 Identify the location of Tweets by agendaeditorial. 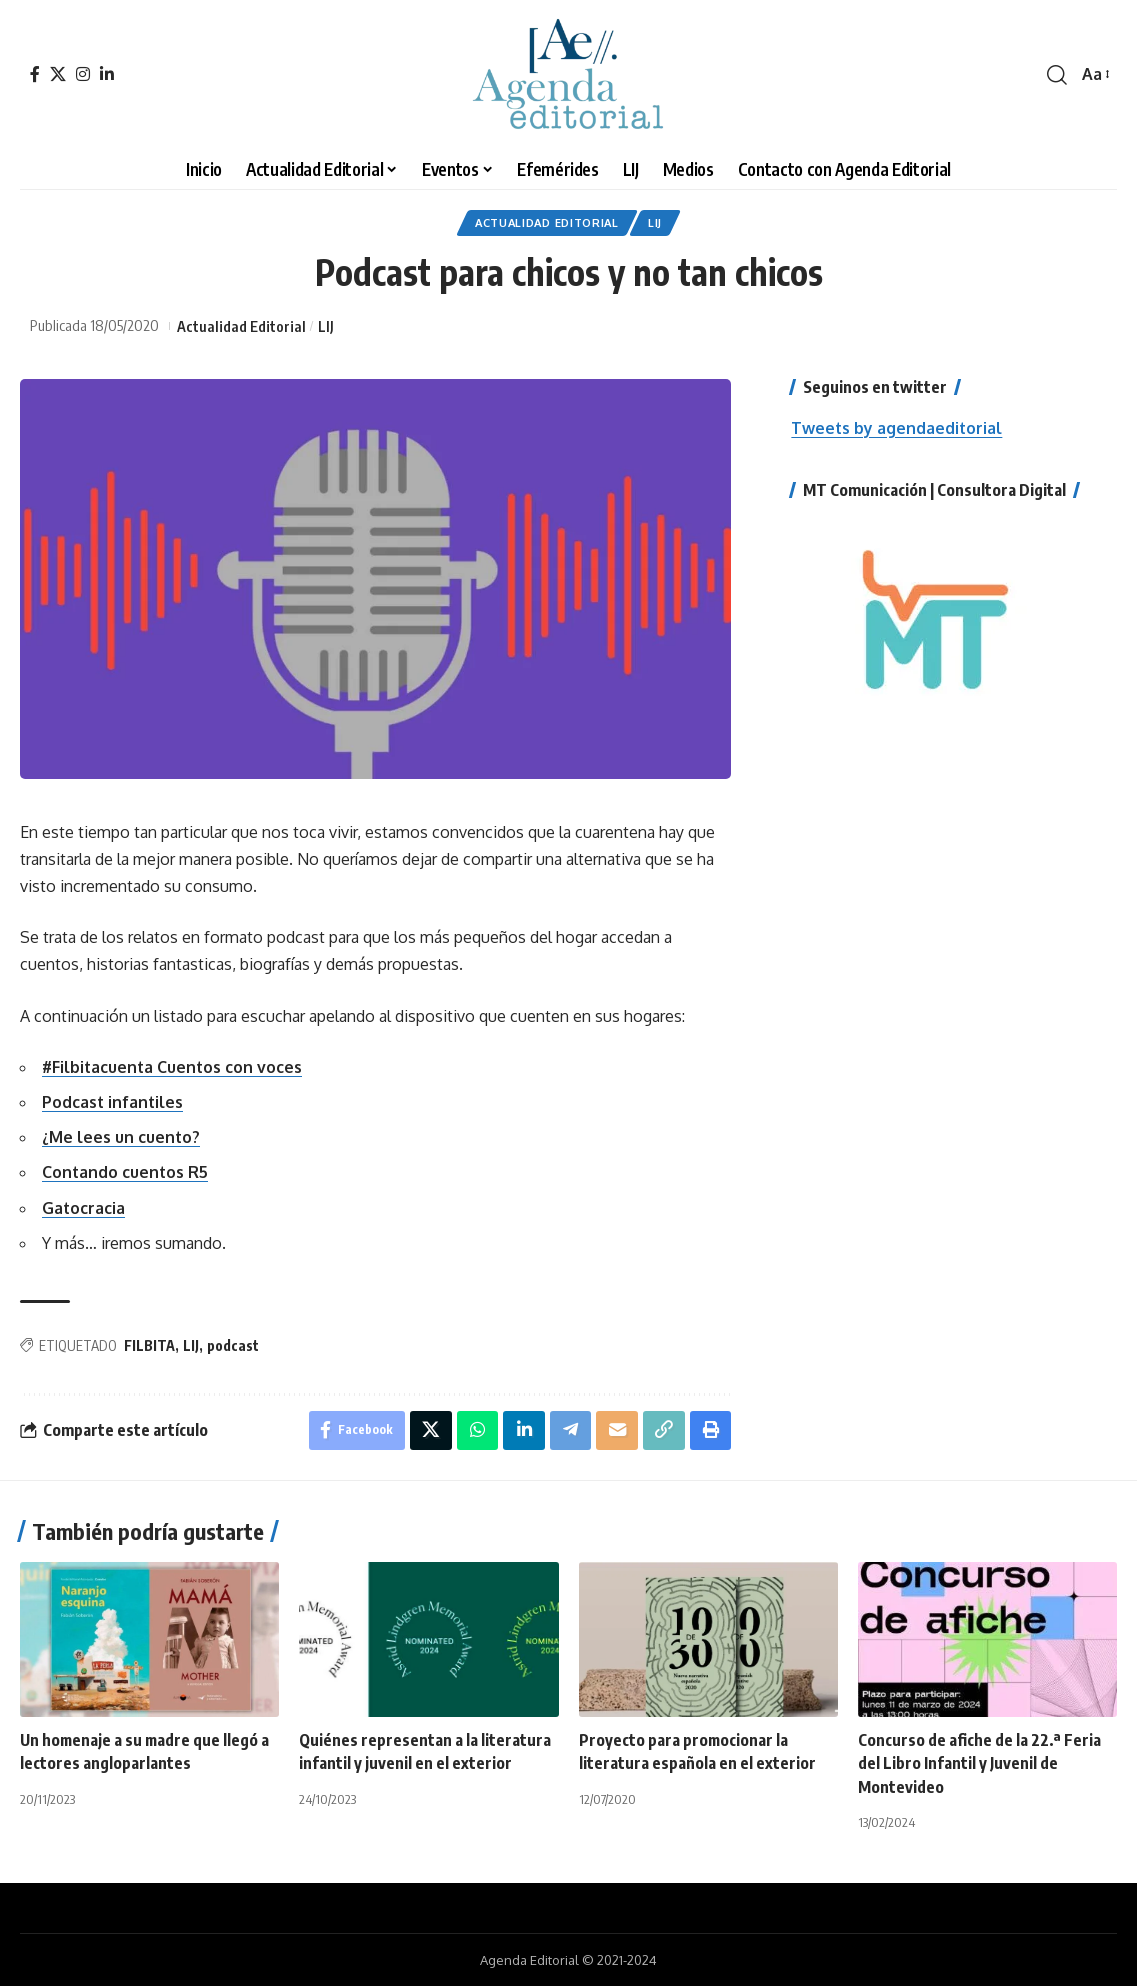
(897, 429).